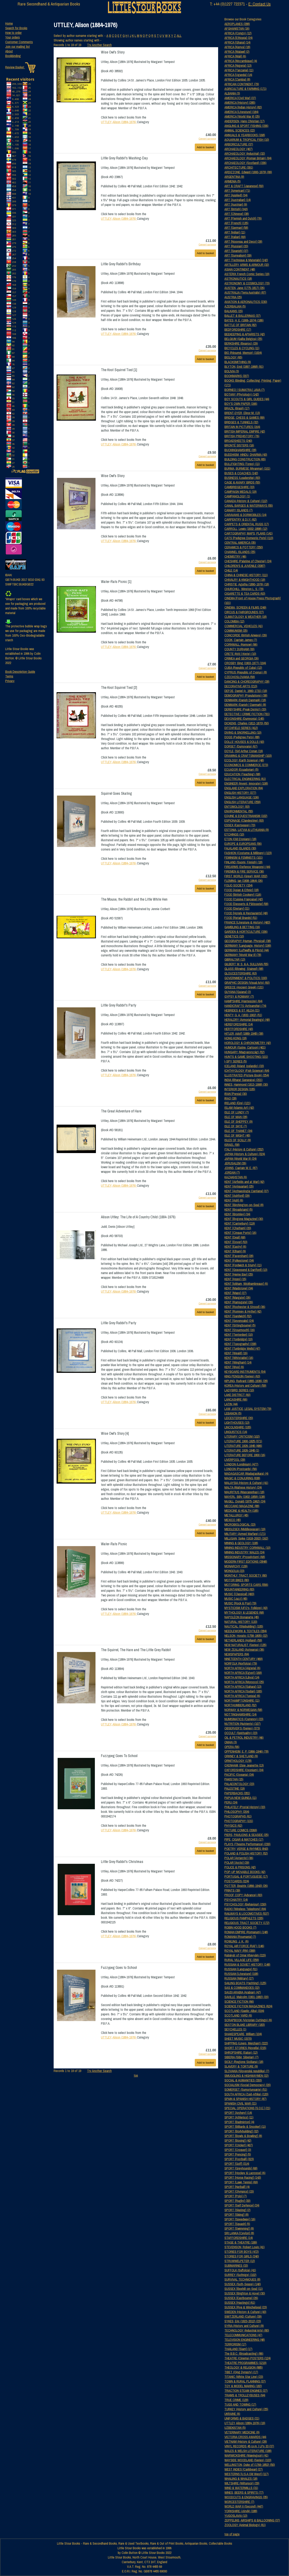 This screenshot has height=2576, width=289. Describe the element at coordinates (248, 853) in the screenshot. I see `FASHION (Costume & Millinery) (123)` at that location.